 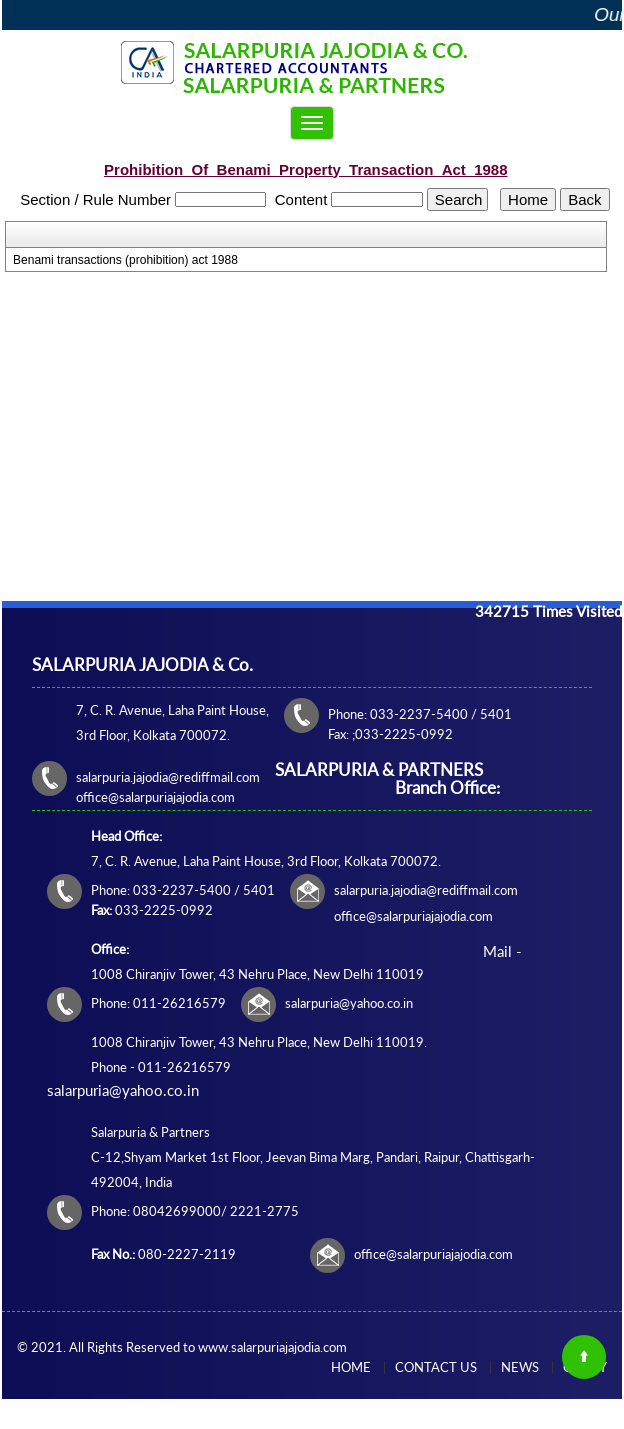 I want to click on Contact Us, so click(x=436, y=1367).